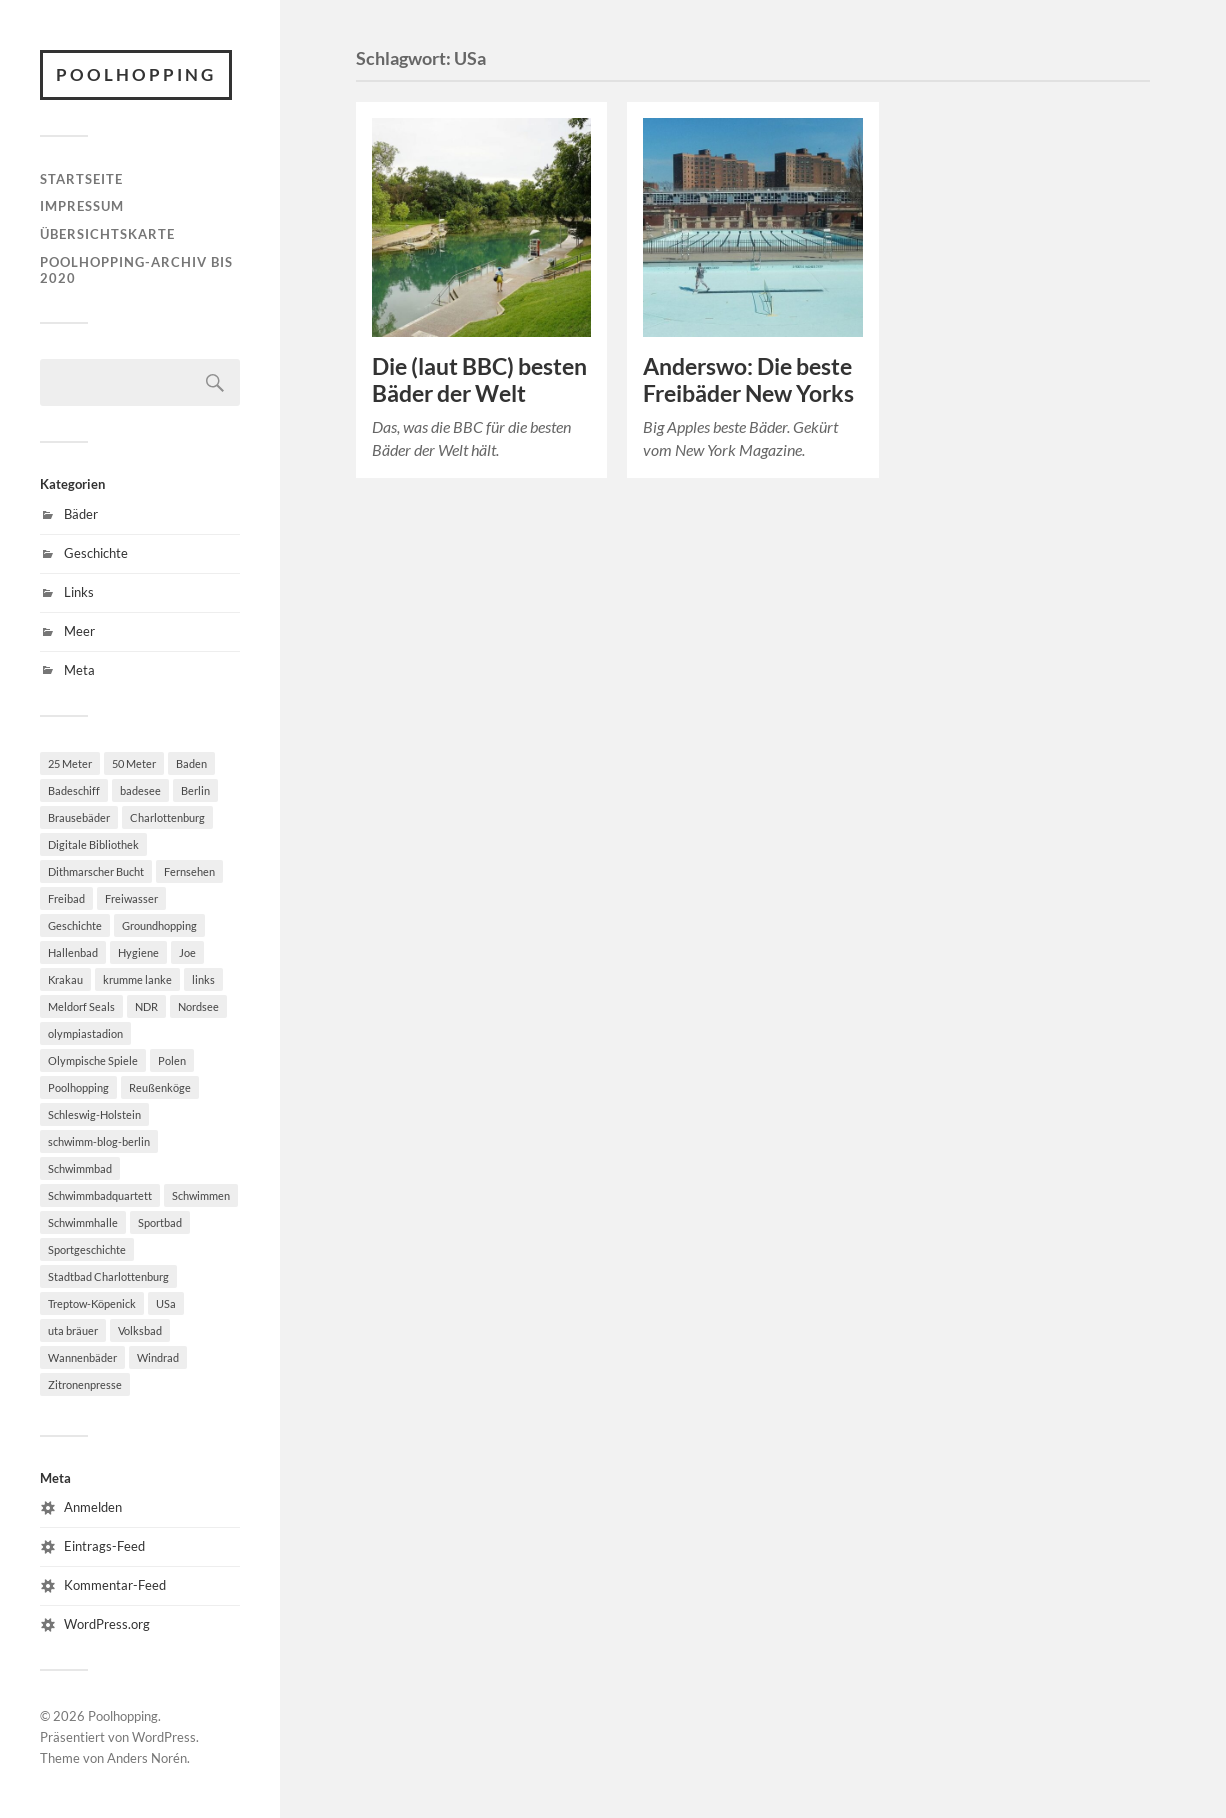  I want to click on Volksbad [Volksbad (1 Eintrag)], so click(140, 1330).